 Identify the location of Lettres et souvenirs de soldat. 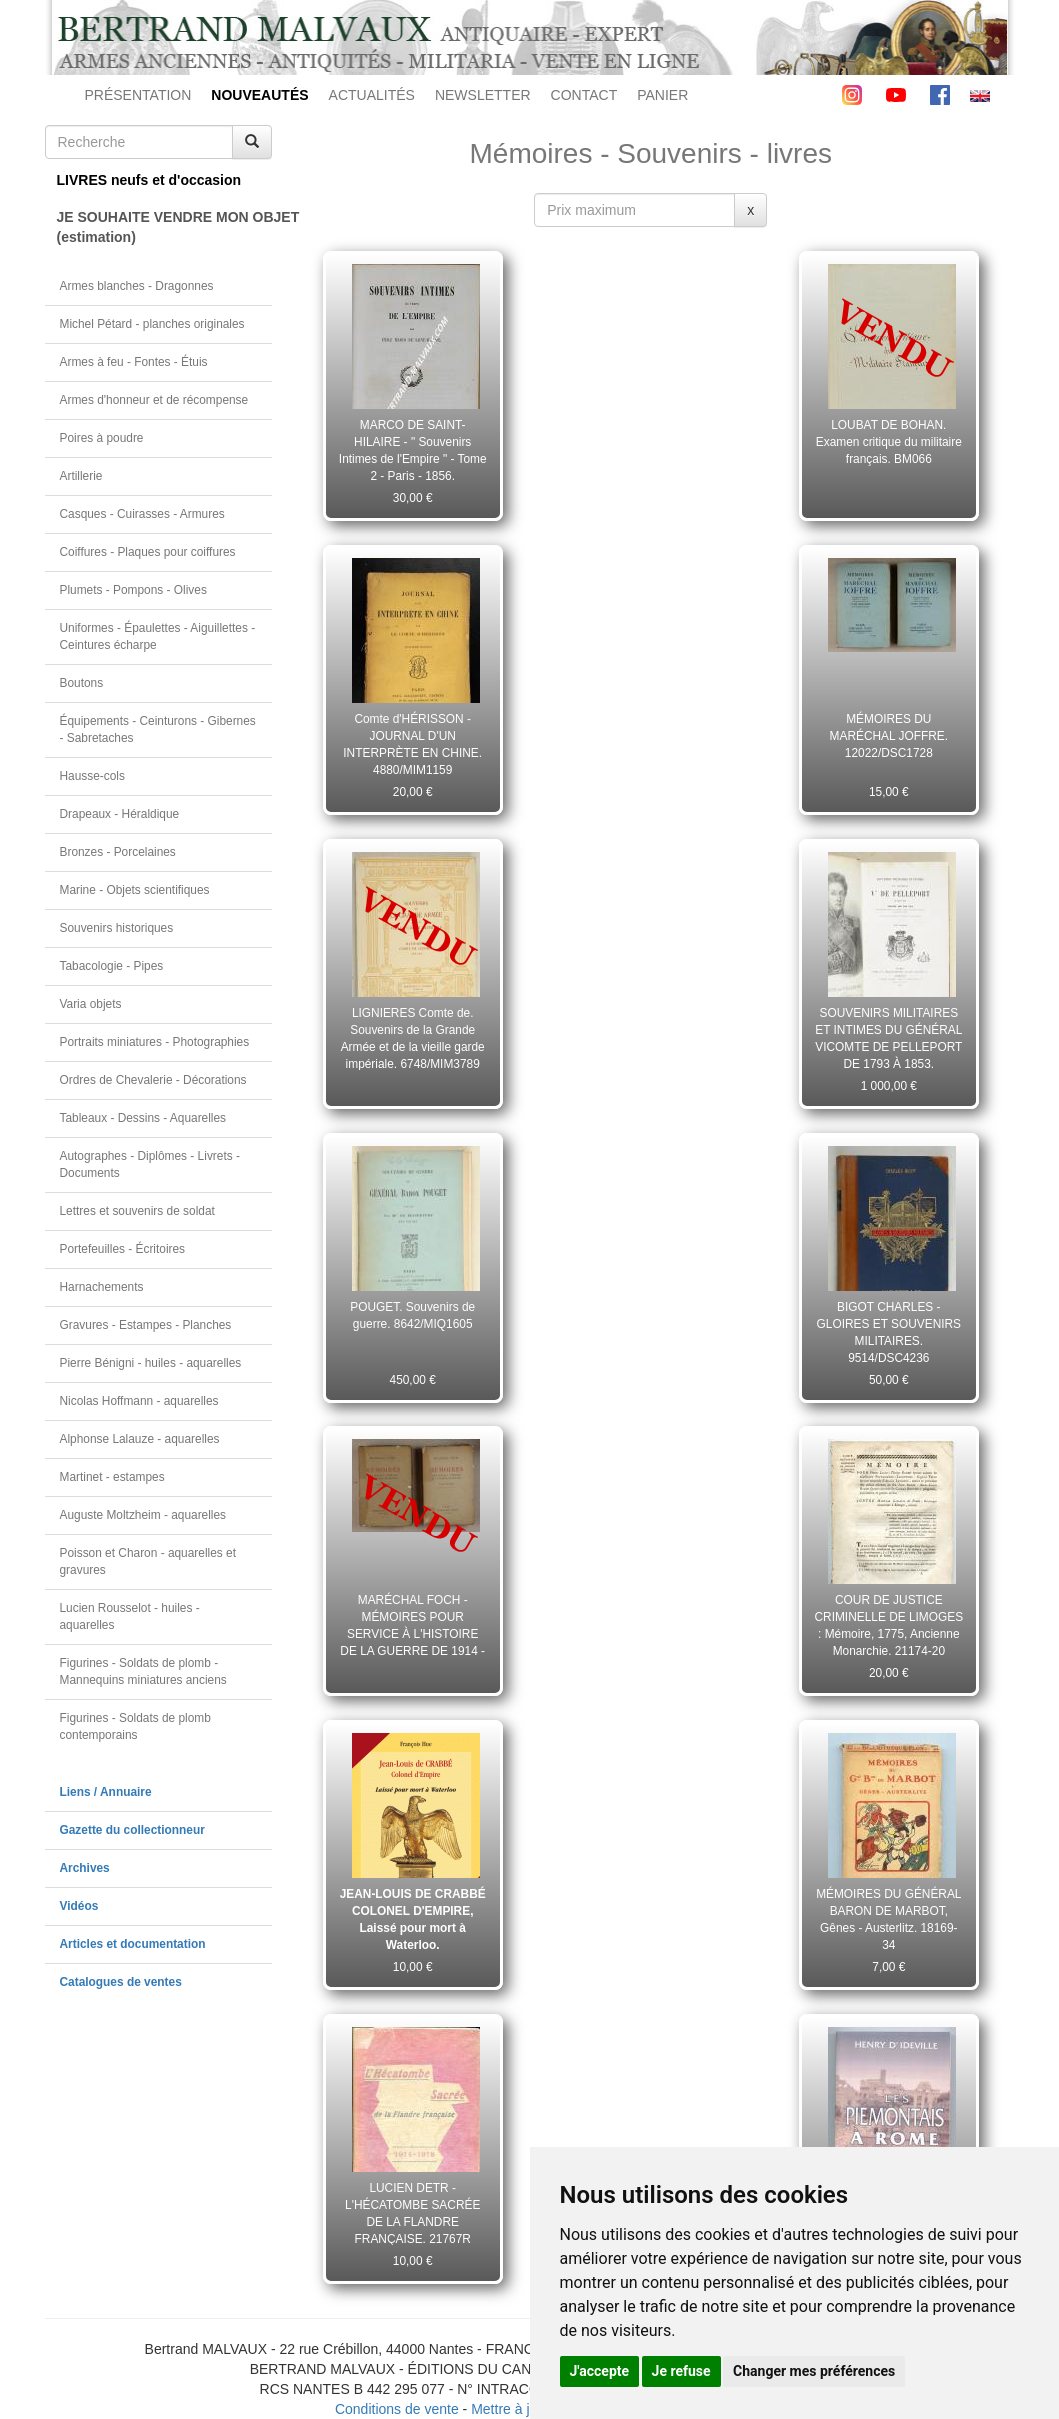
(137, 1211).